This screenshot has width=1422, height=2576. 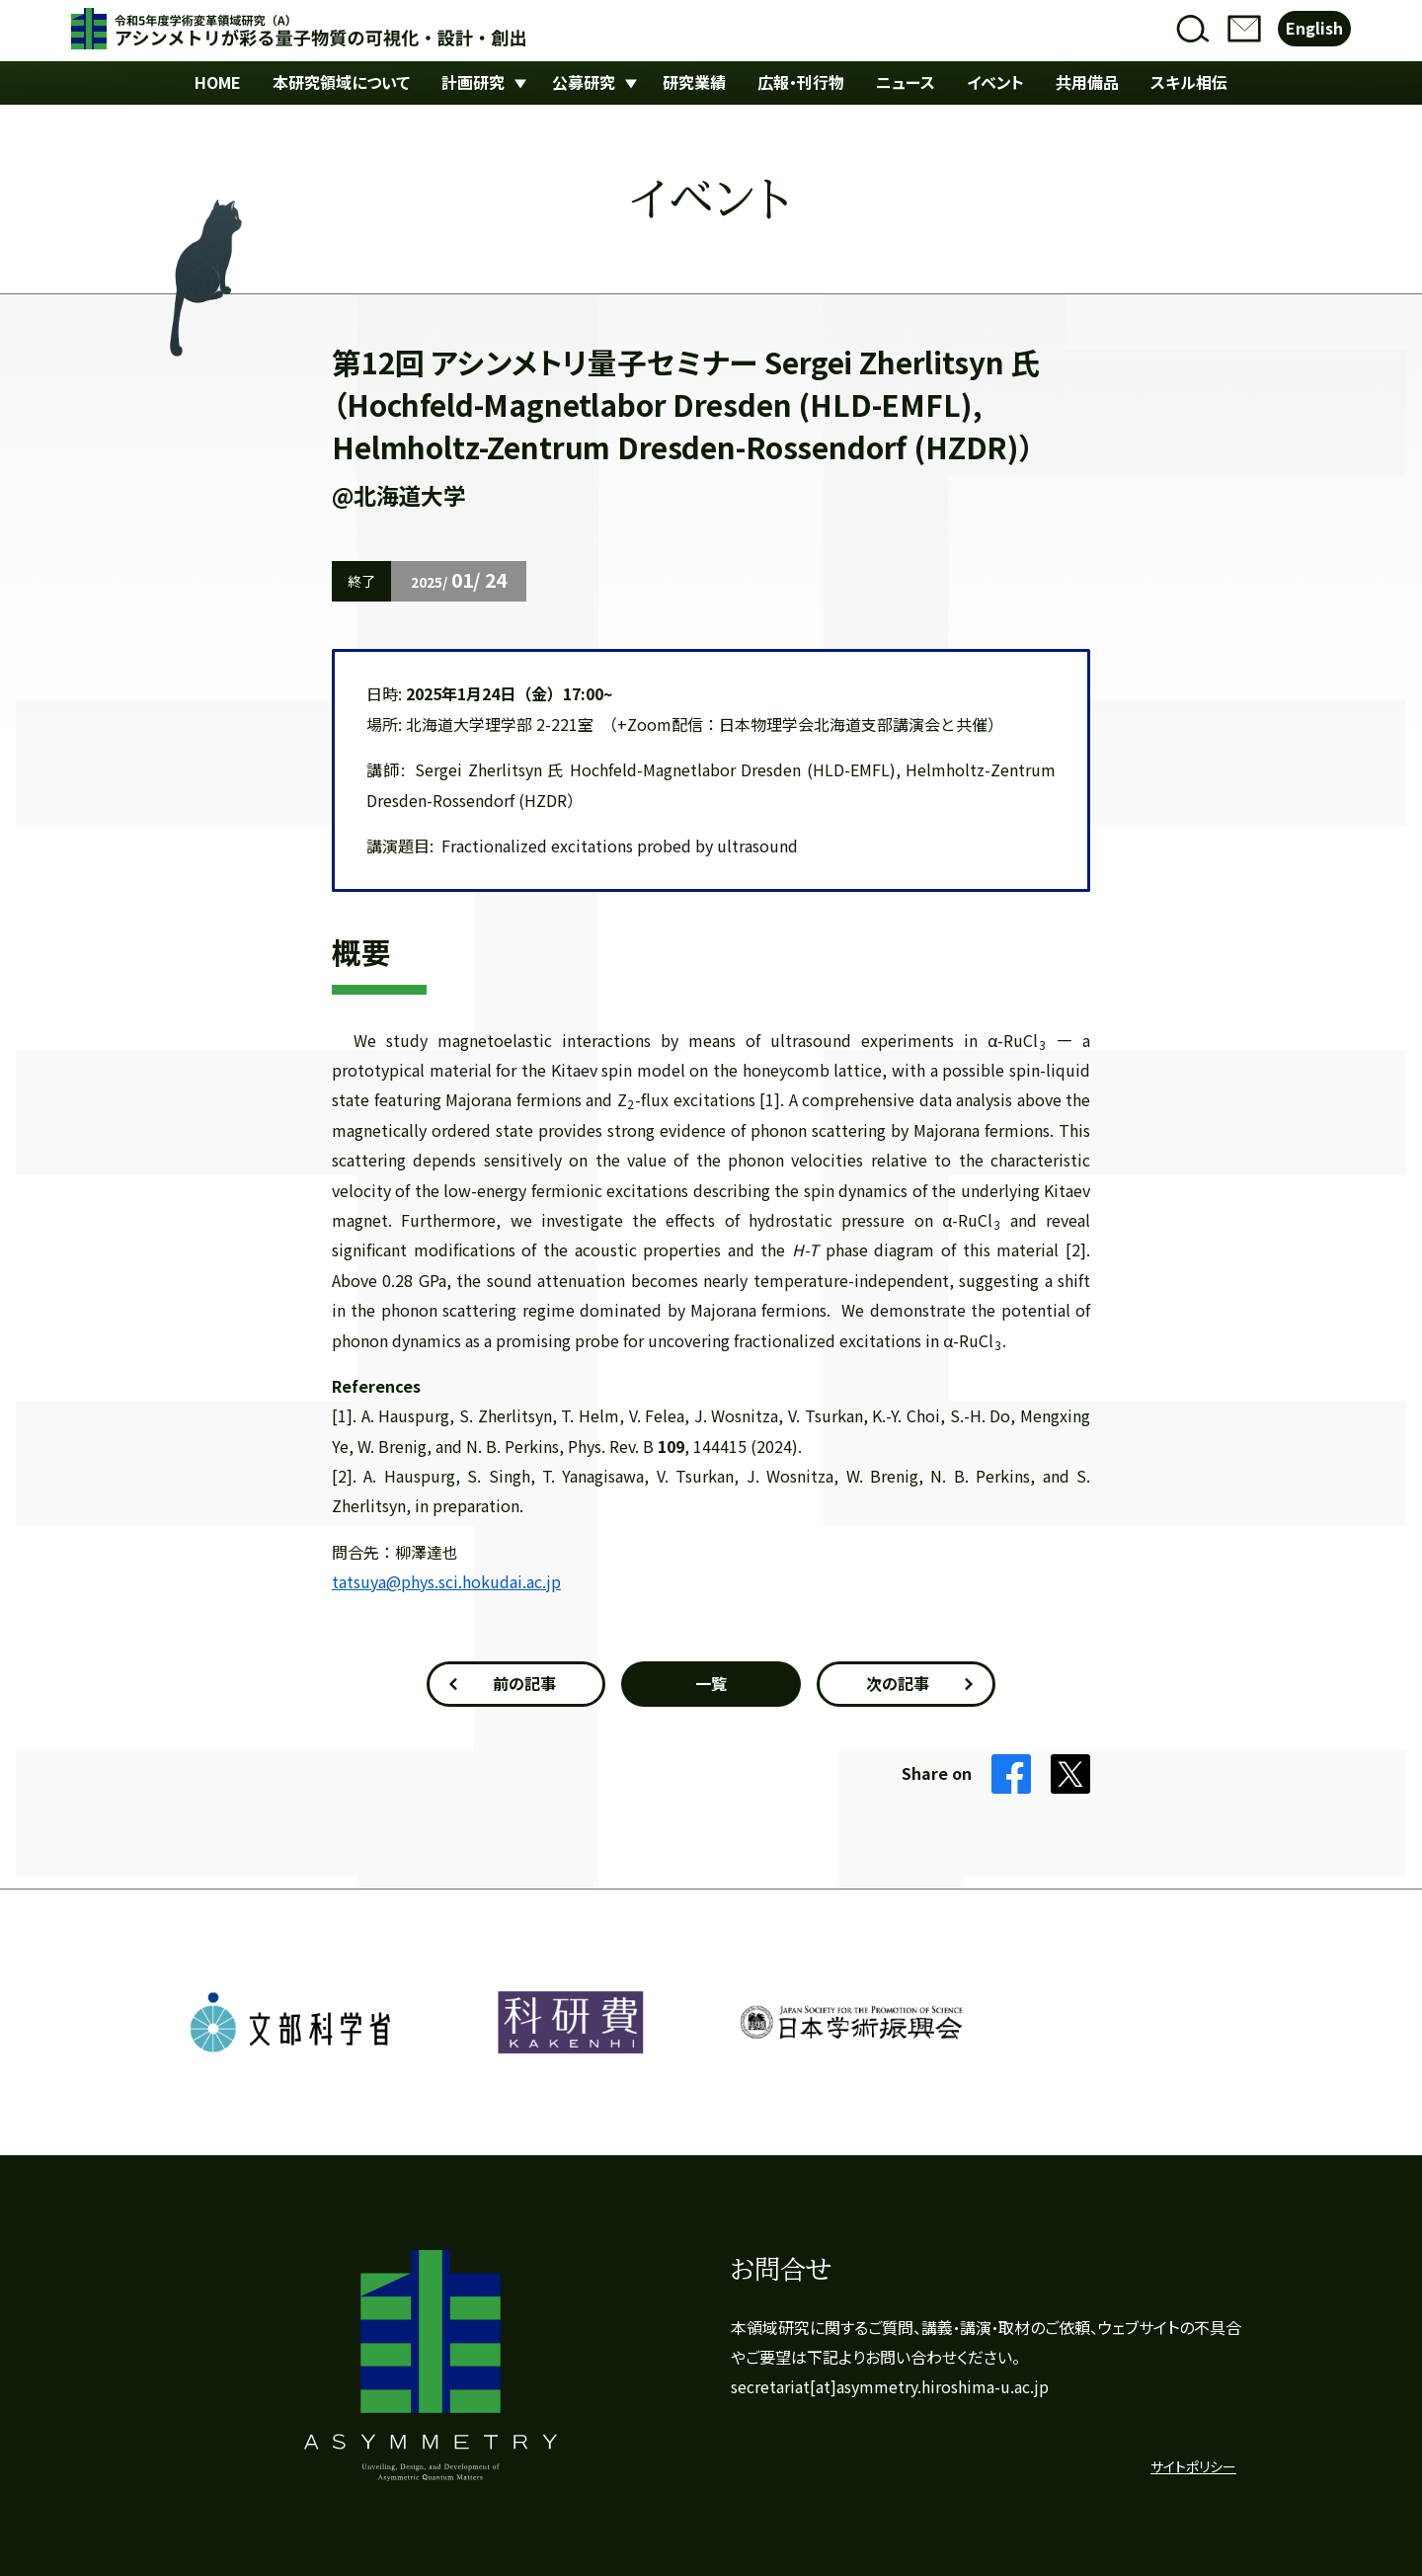 I want to click on お問合せ, so click(x=1244, y=28).